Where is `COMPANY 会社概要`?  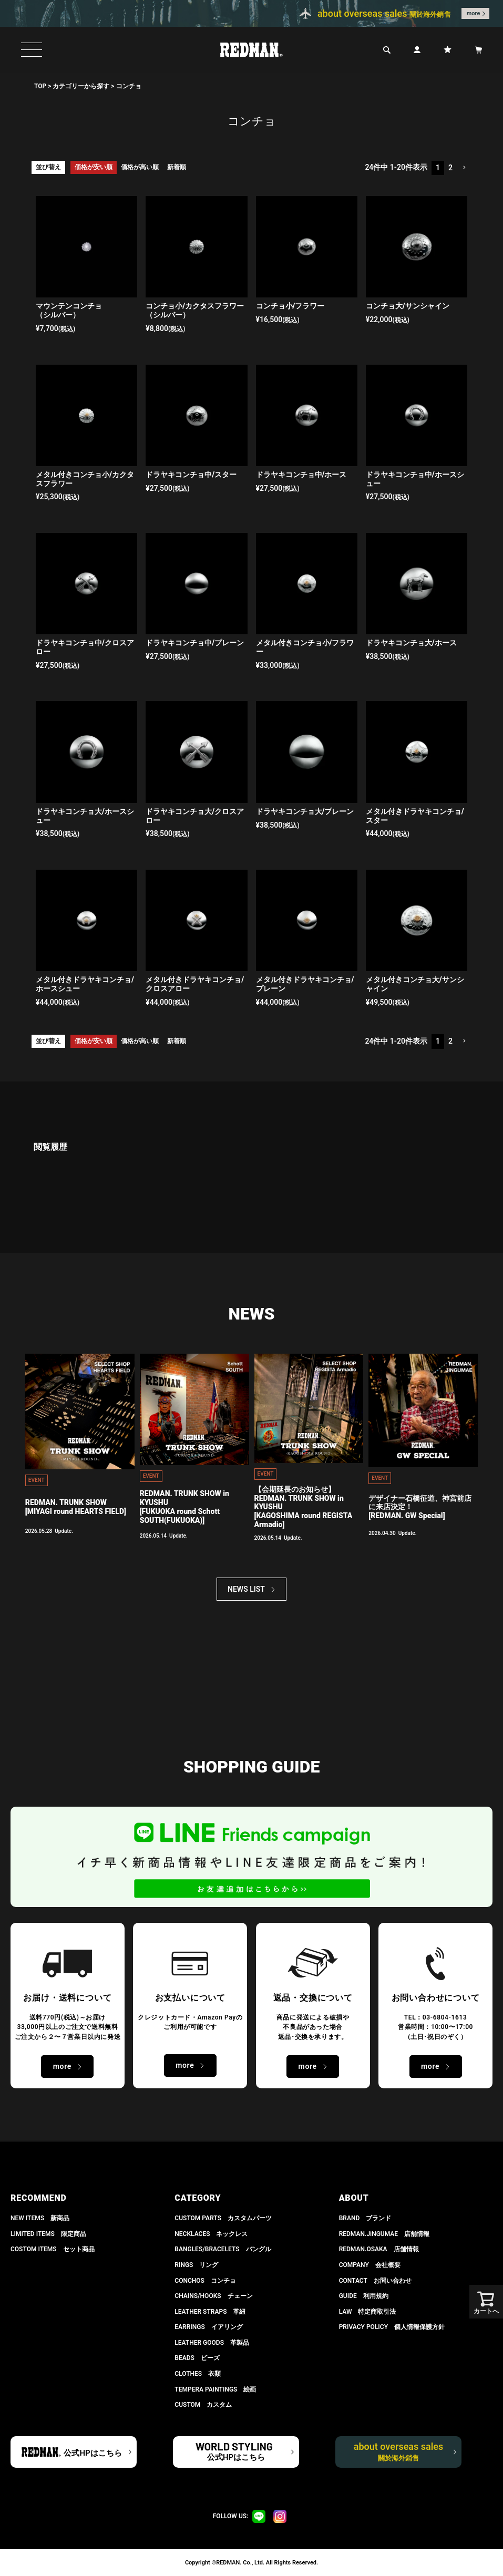
COMPANY 会社概要 is located at coordinates (370, 2265).